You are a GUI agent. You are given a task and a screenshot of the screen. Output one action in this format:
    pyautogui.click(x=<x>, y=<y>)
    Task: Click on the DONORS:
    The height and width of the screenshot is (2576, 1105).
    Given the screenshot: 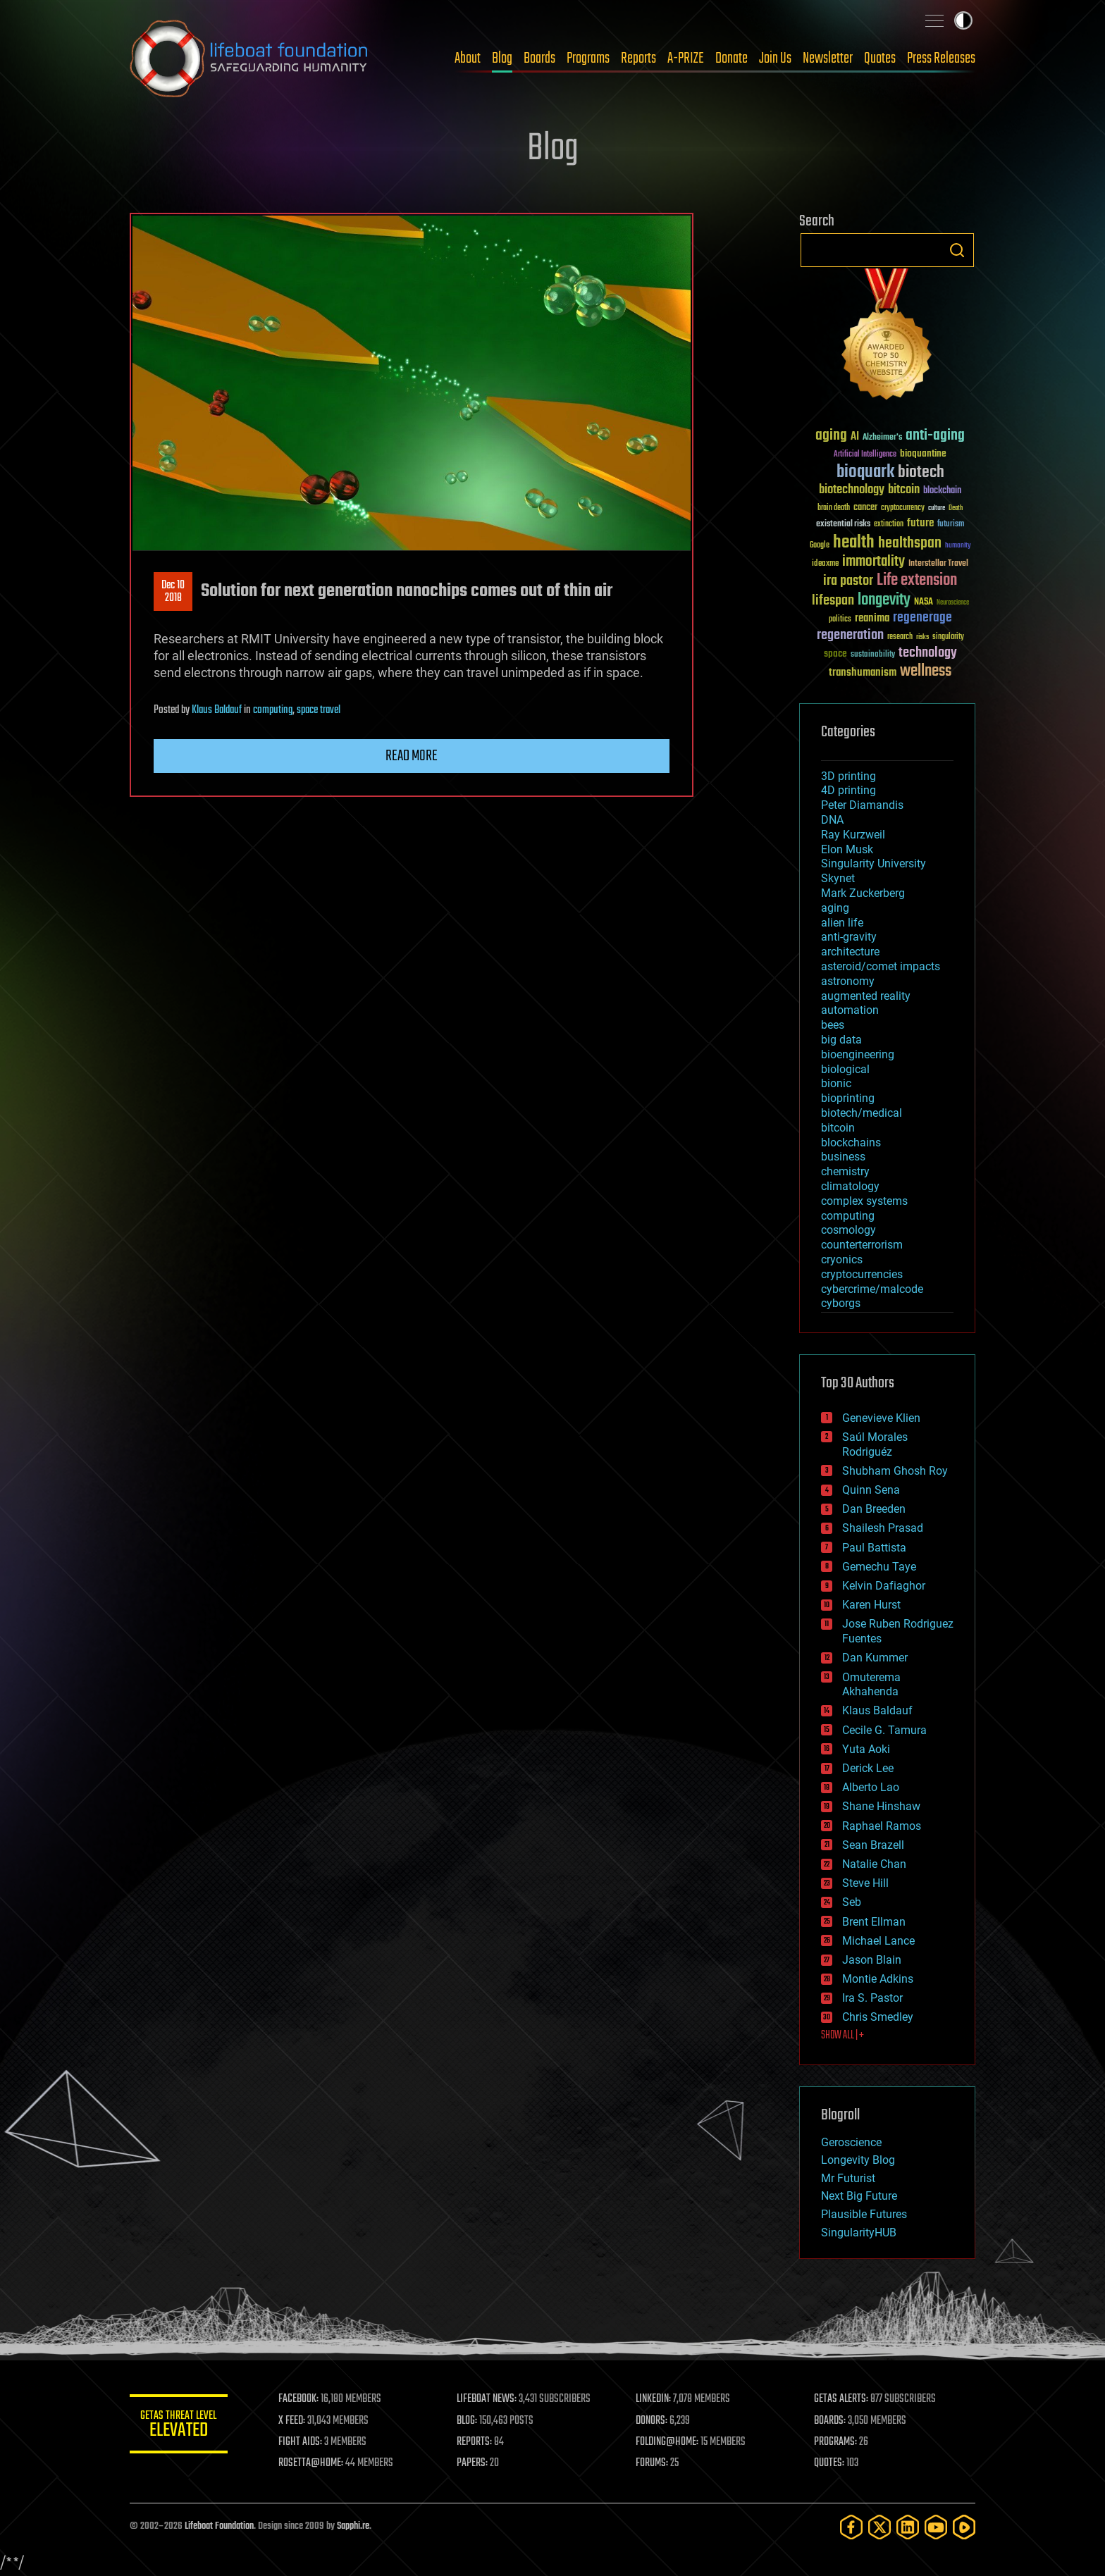 What is the action you would take?
    pyautogui.click(x=652, y=2421)
    